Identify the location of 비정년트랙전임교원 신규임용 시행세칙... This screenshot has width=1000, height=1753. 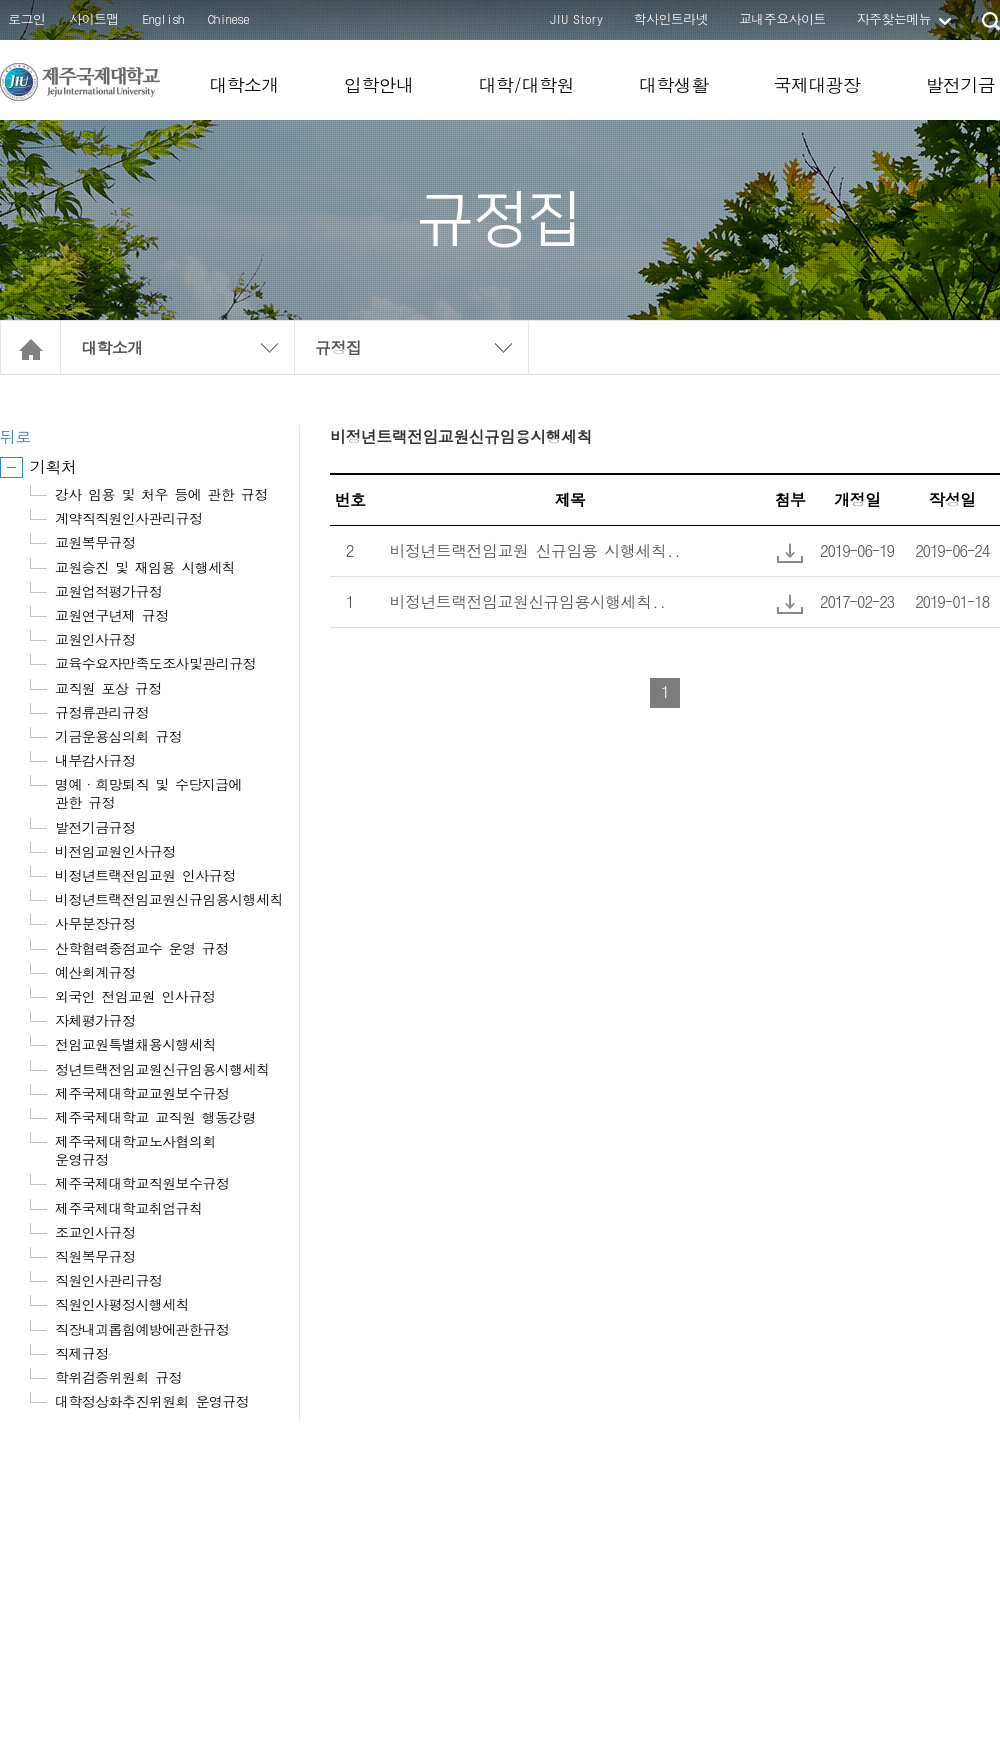
(535, 550).